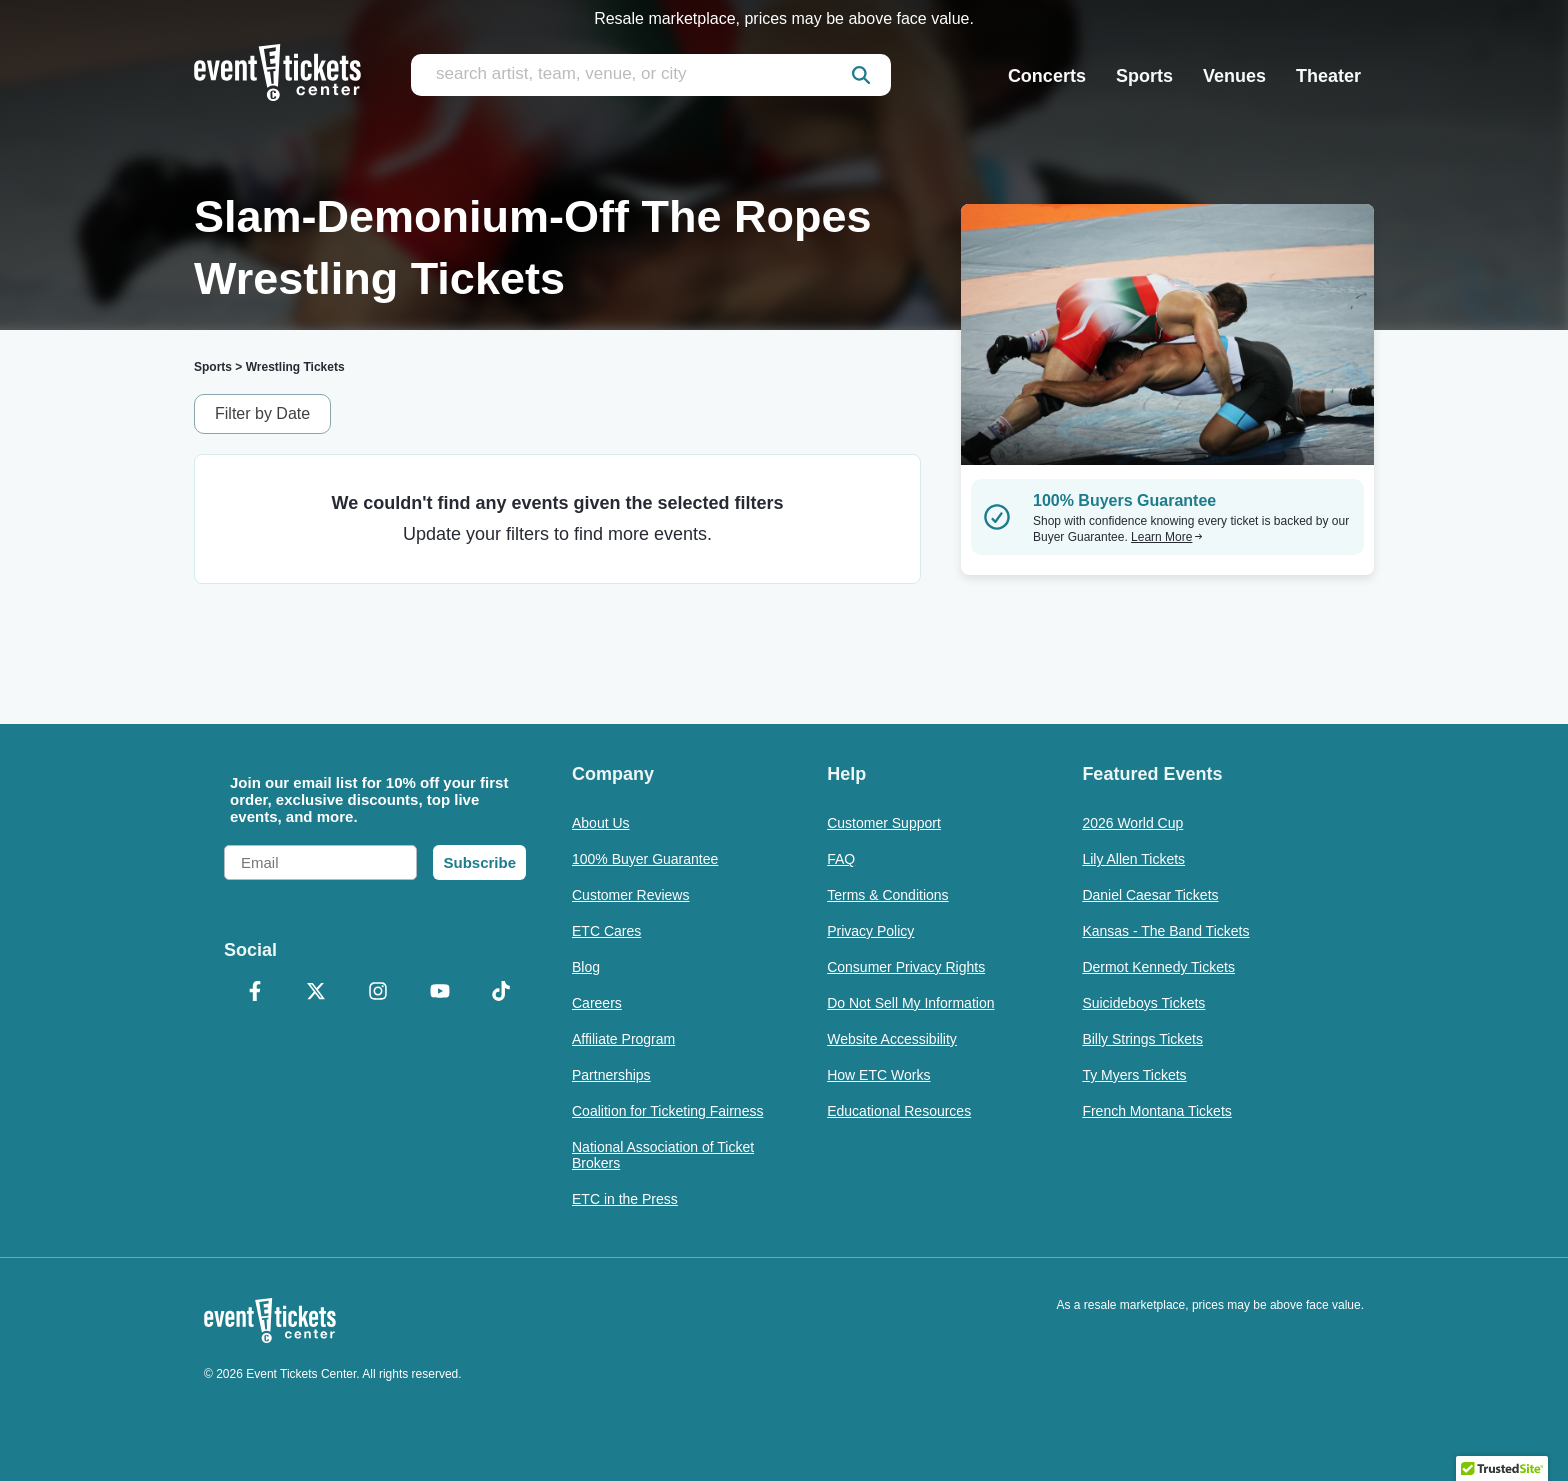 The width and height of the screenshot is (1568, 1481). Describe the element at coordinates (1143, 1003) in the screenshot. I see `Suicideboys Tickets` at that location.